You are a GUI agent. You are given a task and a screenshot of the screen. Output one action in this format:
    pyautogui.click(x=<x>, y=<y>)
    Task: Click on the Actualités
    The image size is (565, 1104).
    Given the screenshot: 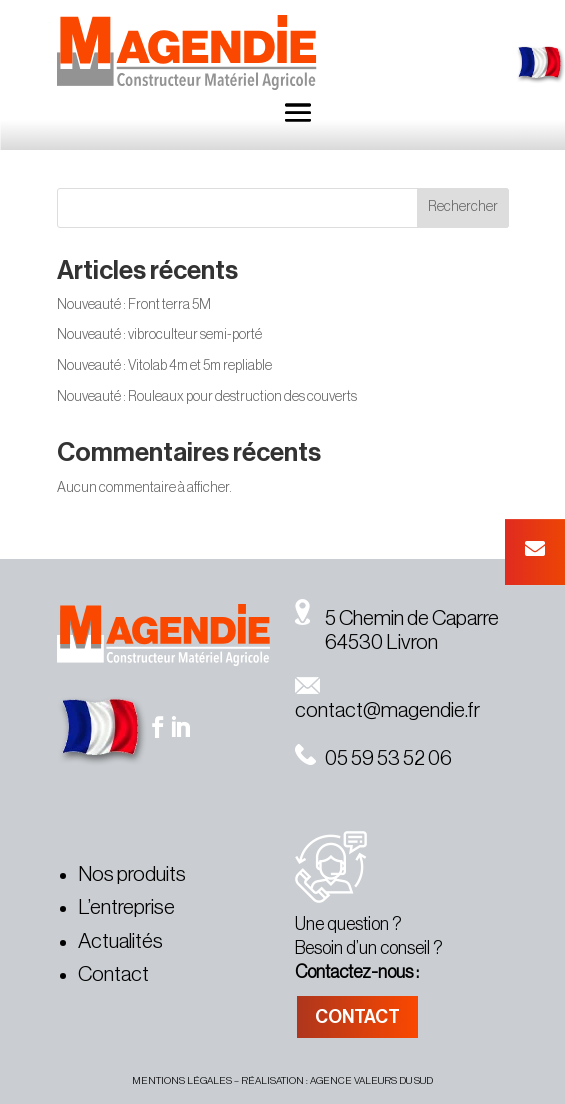 What is the action you would take?
    pyautogui.click(x=120, y=941)
    